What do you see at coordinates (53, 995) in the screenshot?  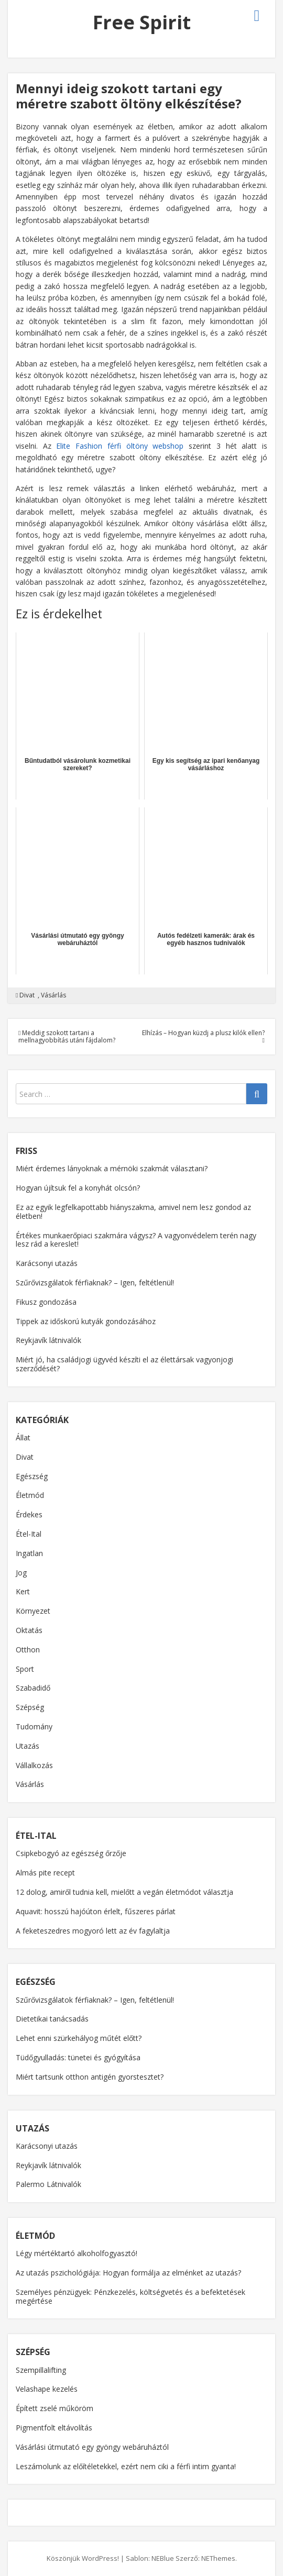 I see `Vásárlás` at bounding box center [53, 995].